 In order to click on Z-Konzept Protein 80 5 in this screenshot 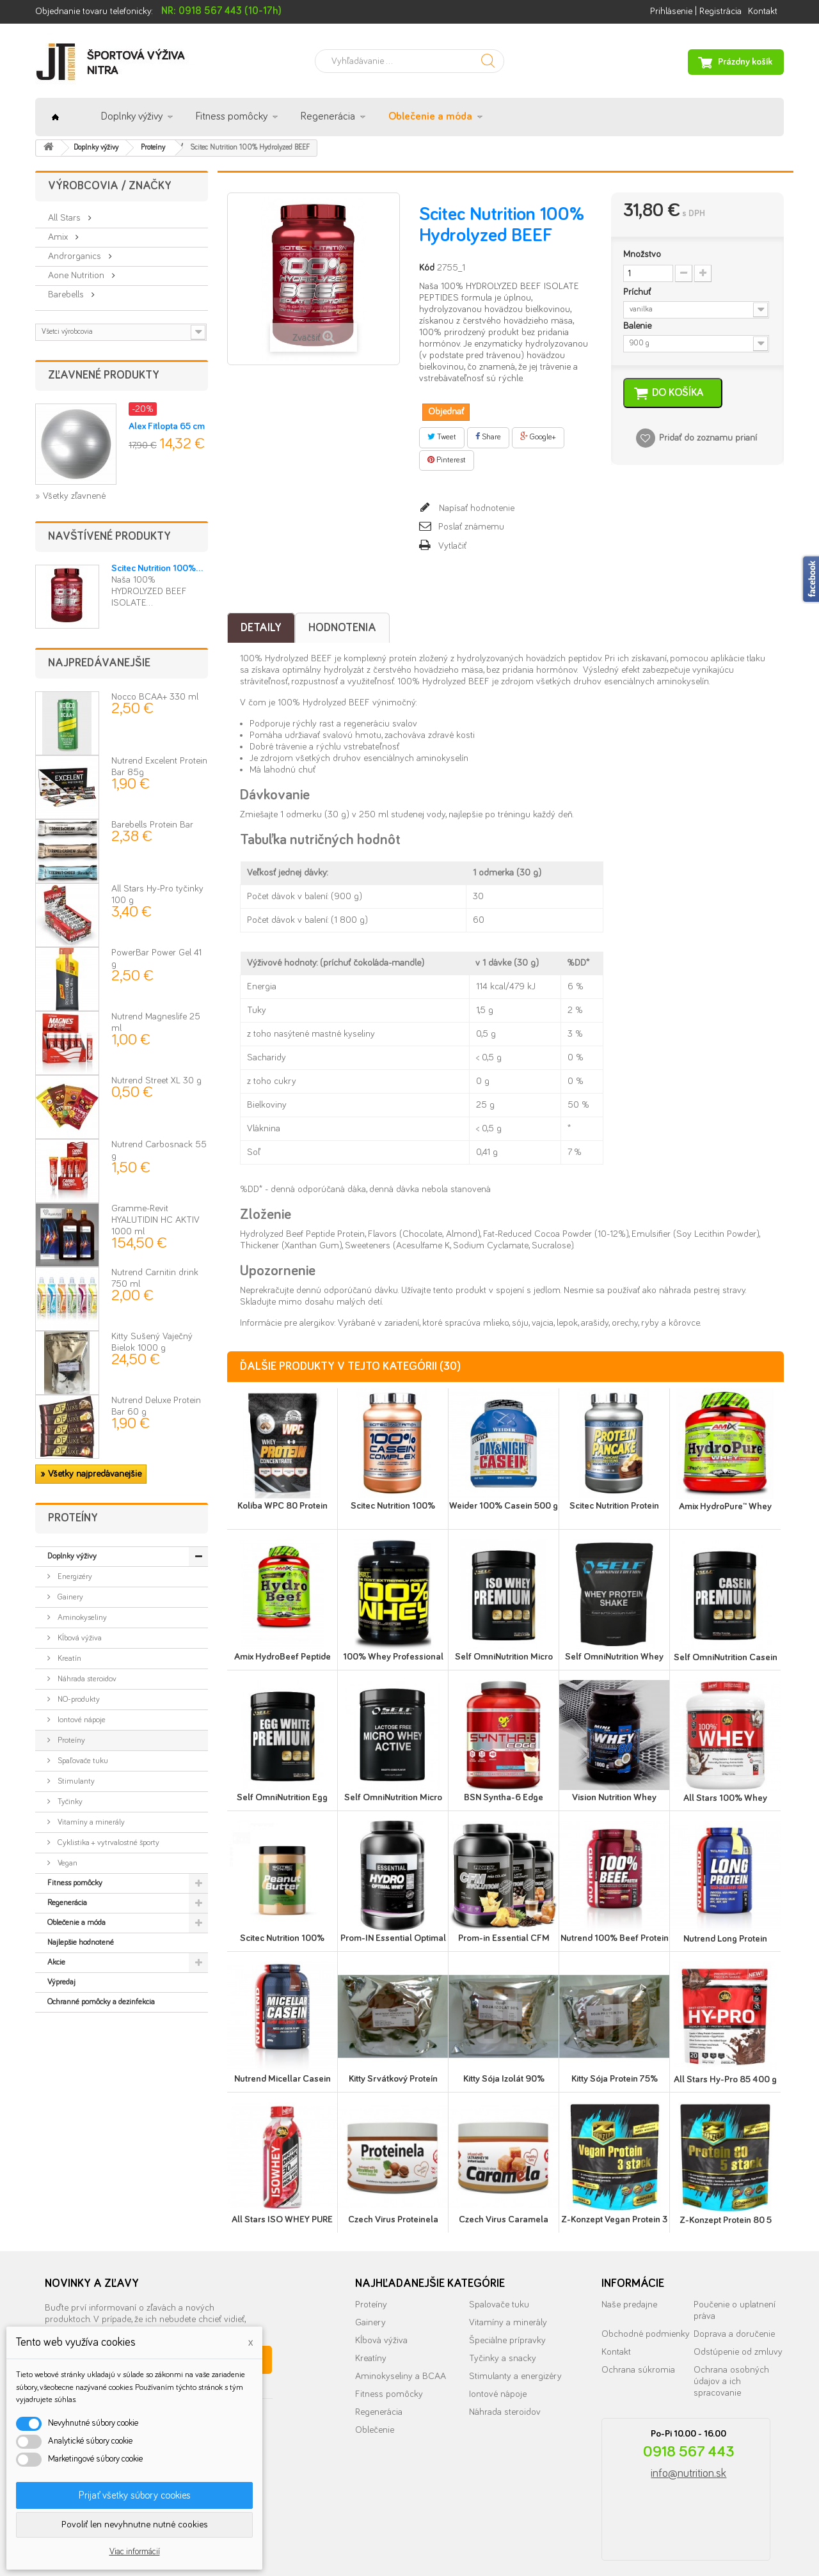, I will do `click(726, 2220)`.